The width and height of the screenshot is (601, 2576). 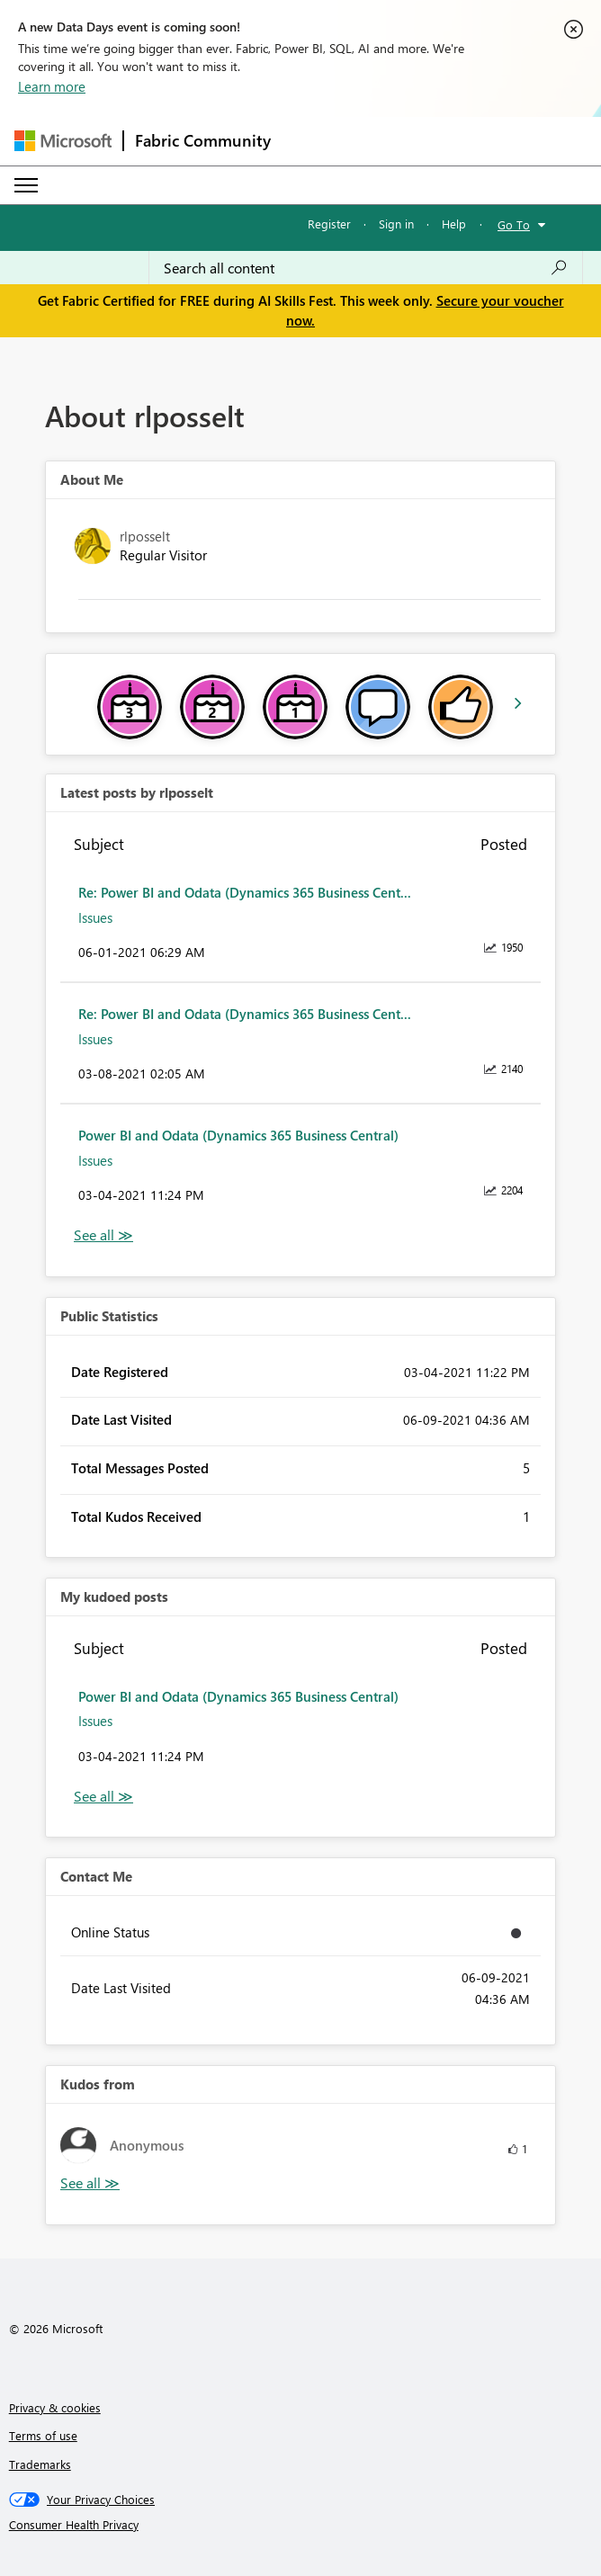 I want to click on View All [See All latest posts], so click(x=103, y=1235).